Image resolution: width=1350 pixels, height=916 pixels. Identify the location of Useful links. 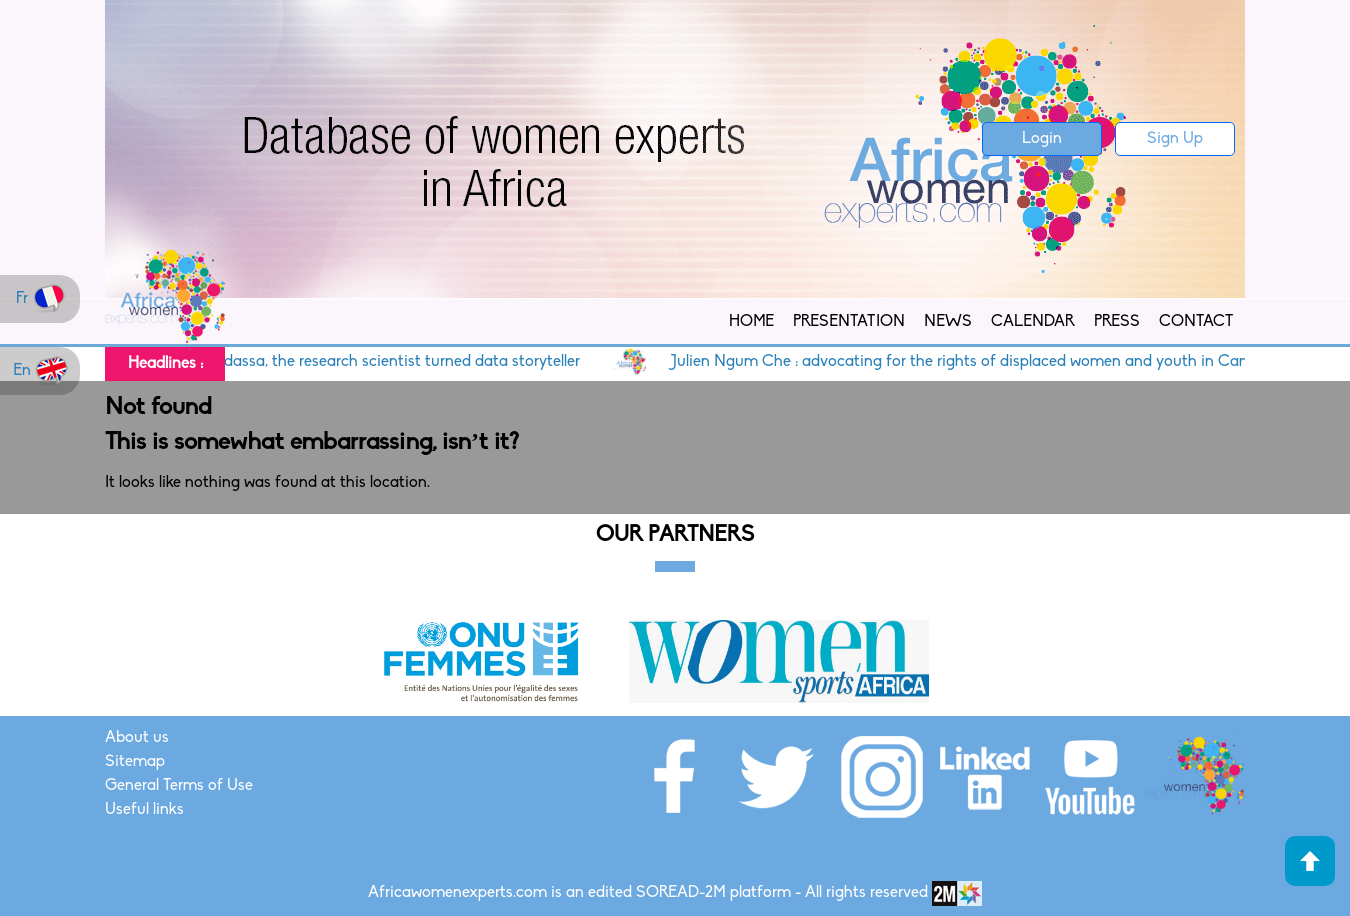
(144, 810).